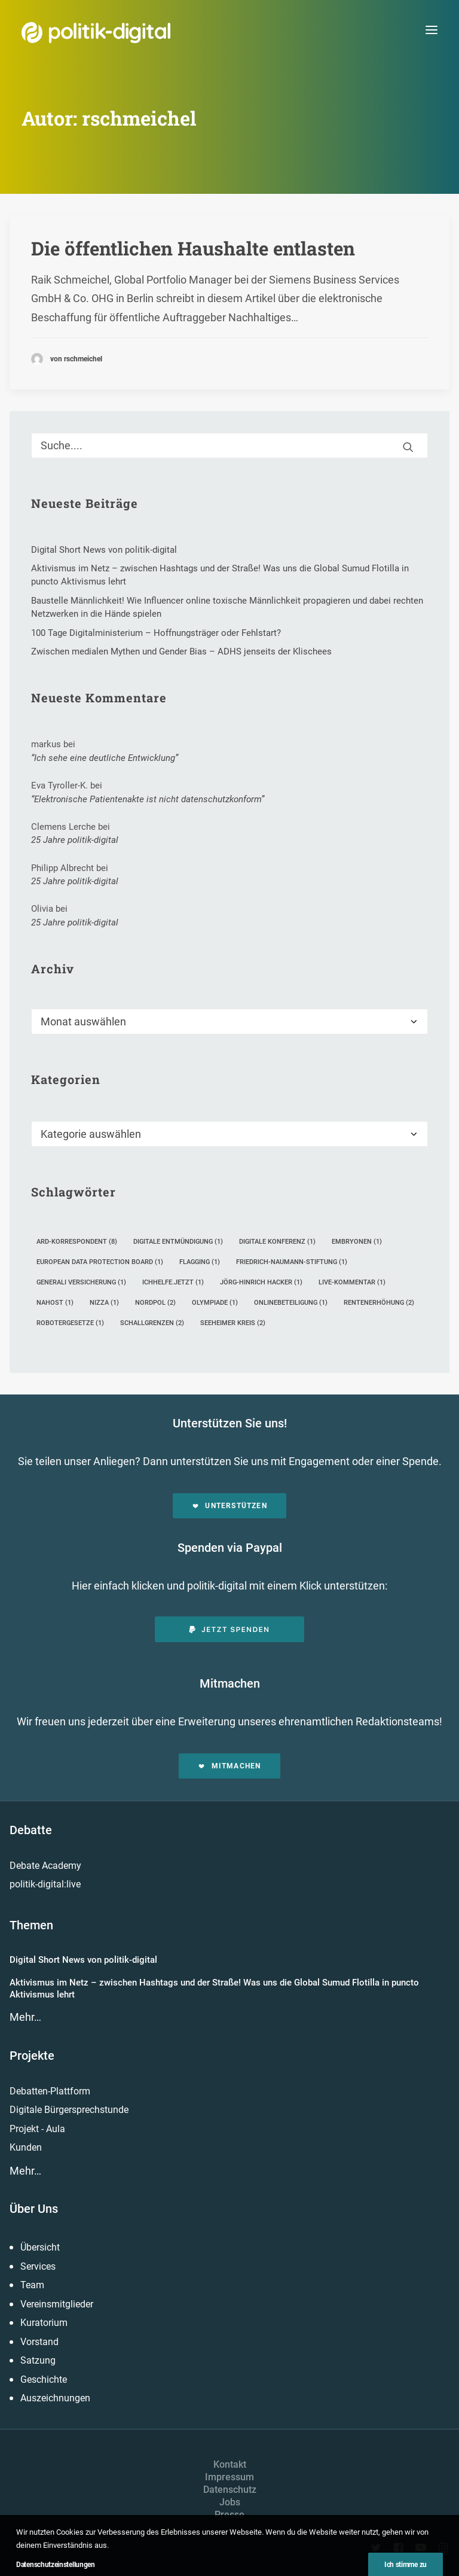  What do you see at coordinates (96, 32) in the screenshot?
I see `[politik-digital]` at bounding box center [96, 32].